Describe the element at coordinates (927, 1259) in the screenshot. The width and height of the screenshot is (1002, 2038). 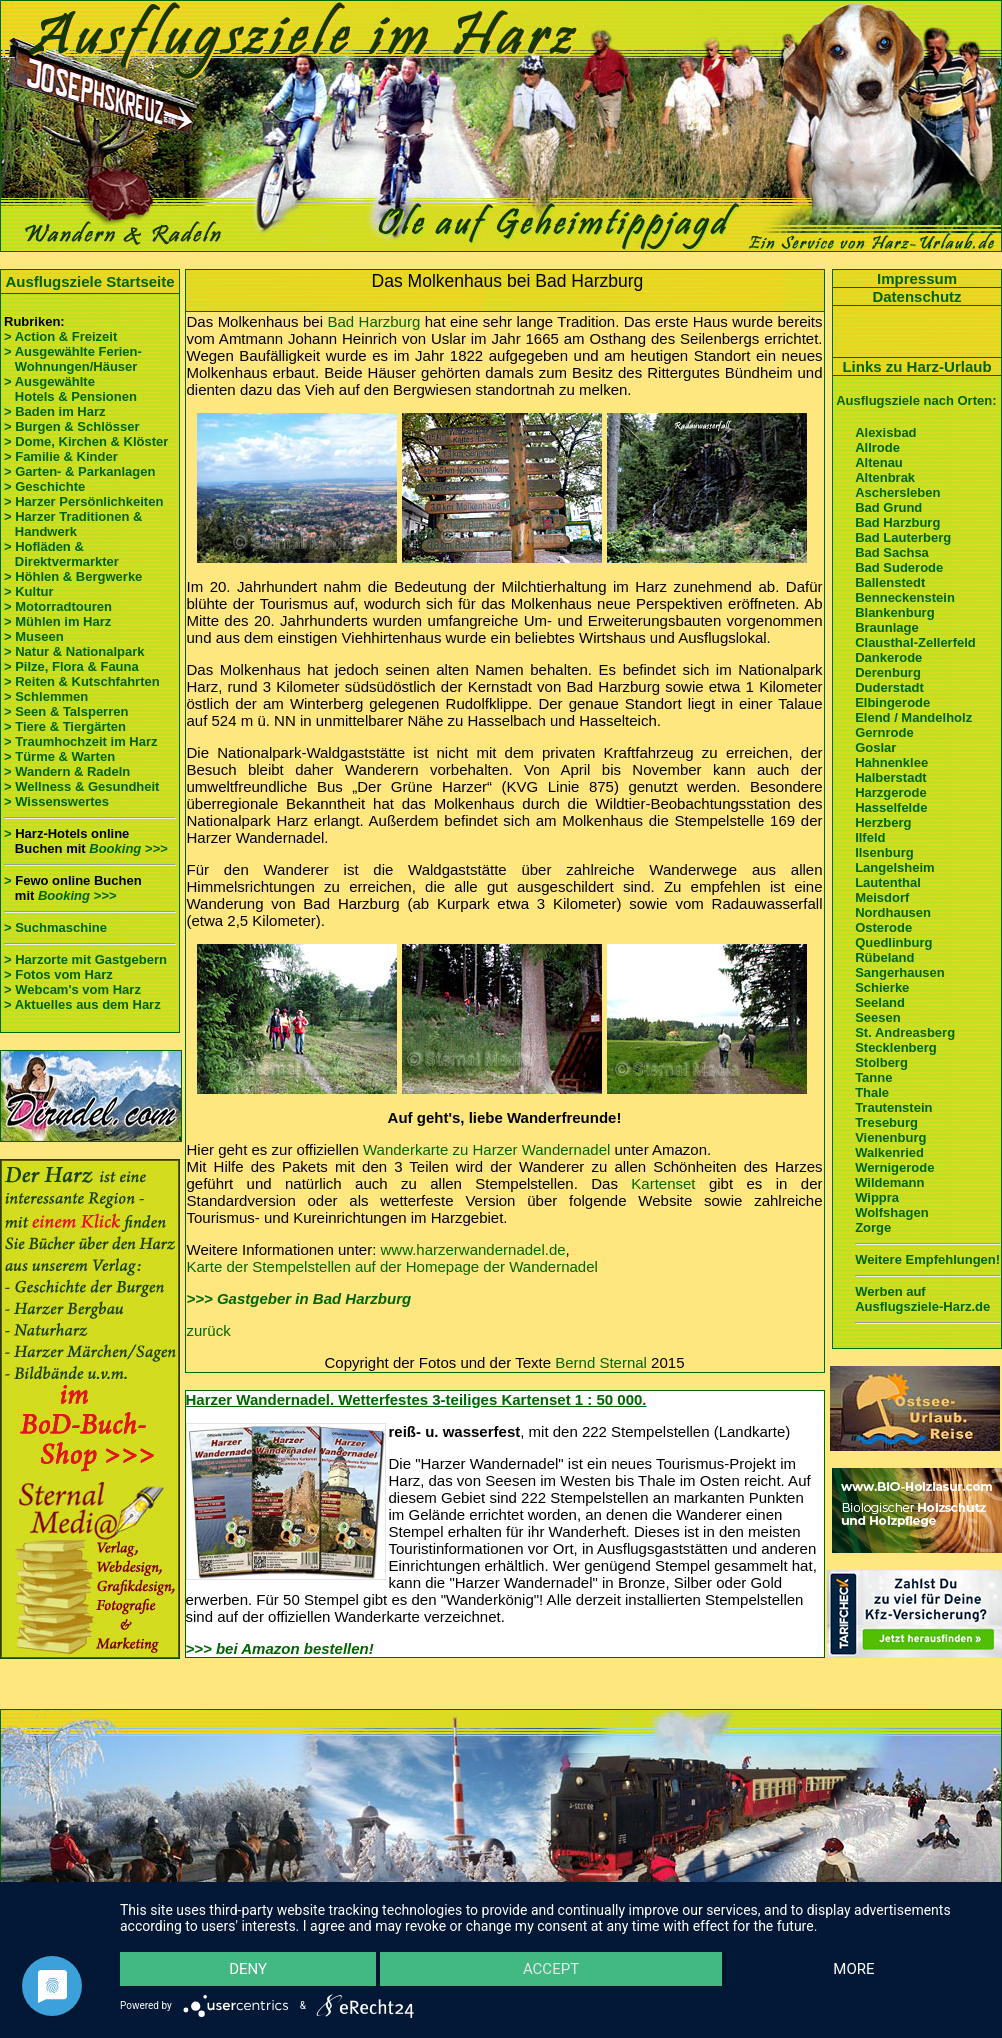
I see `Weitere Empfehlungen!` at that location.